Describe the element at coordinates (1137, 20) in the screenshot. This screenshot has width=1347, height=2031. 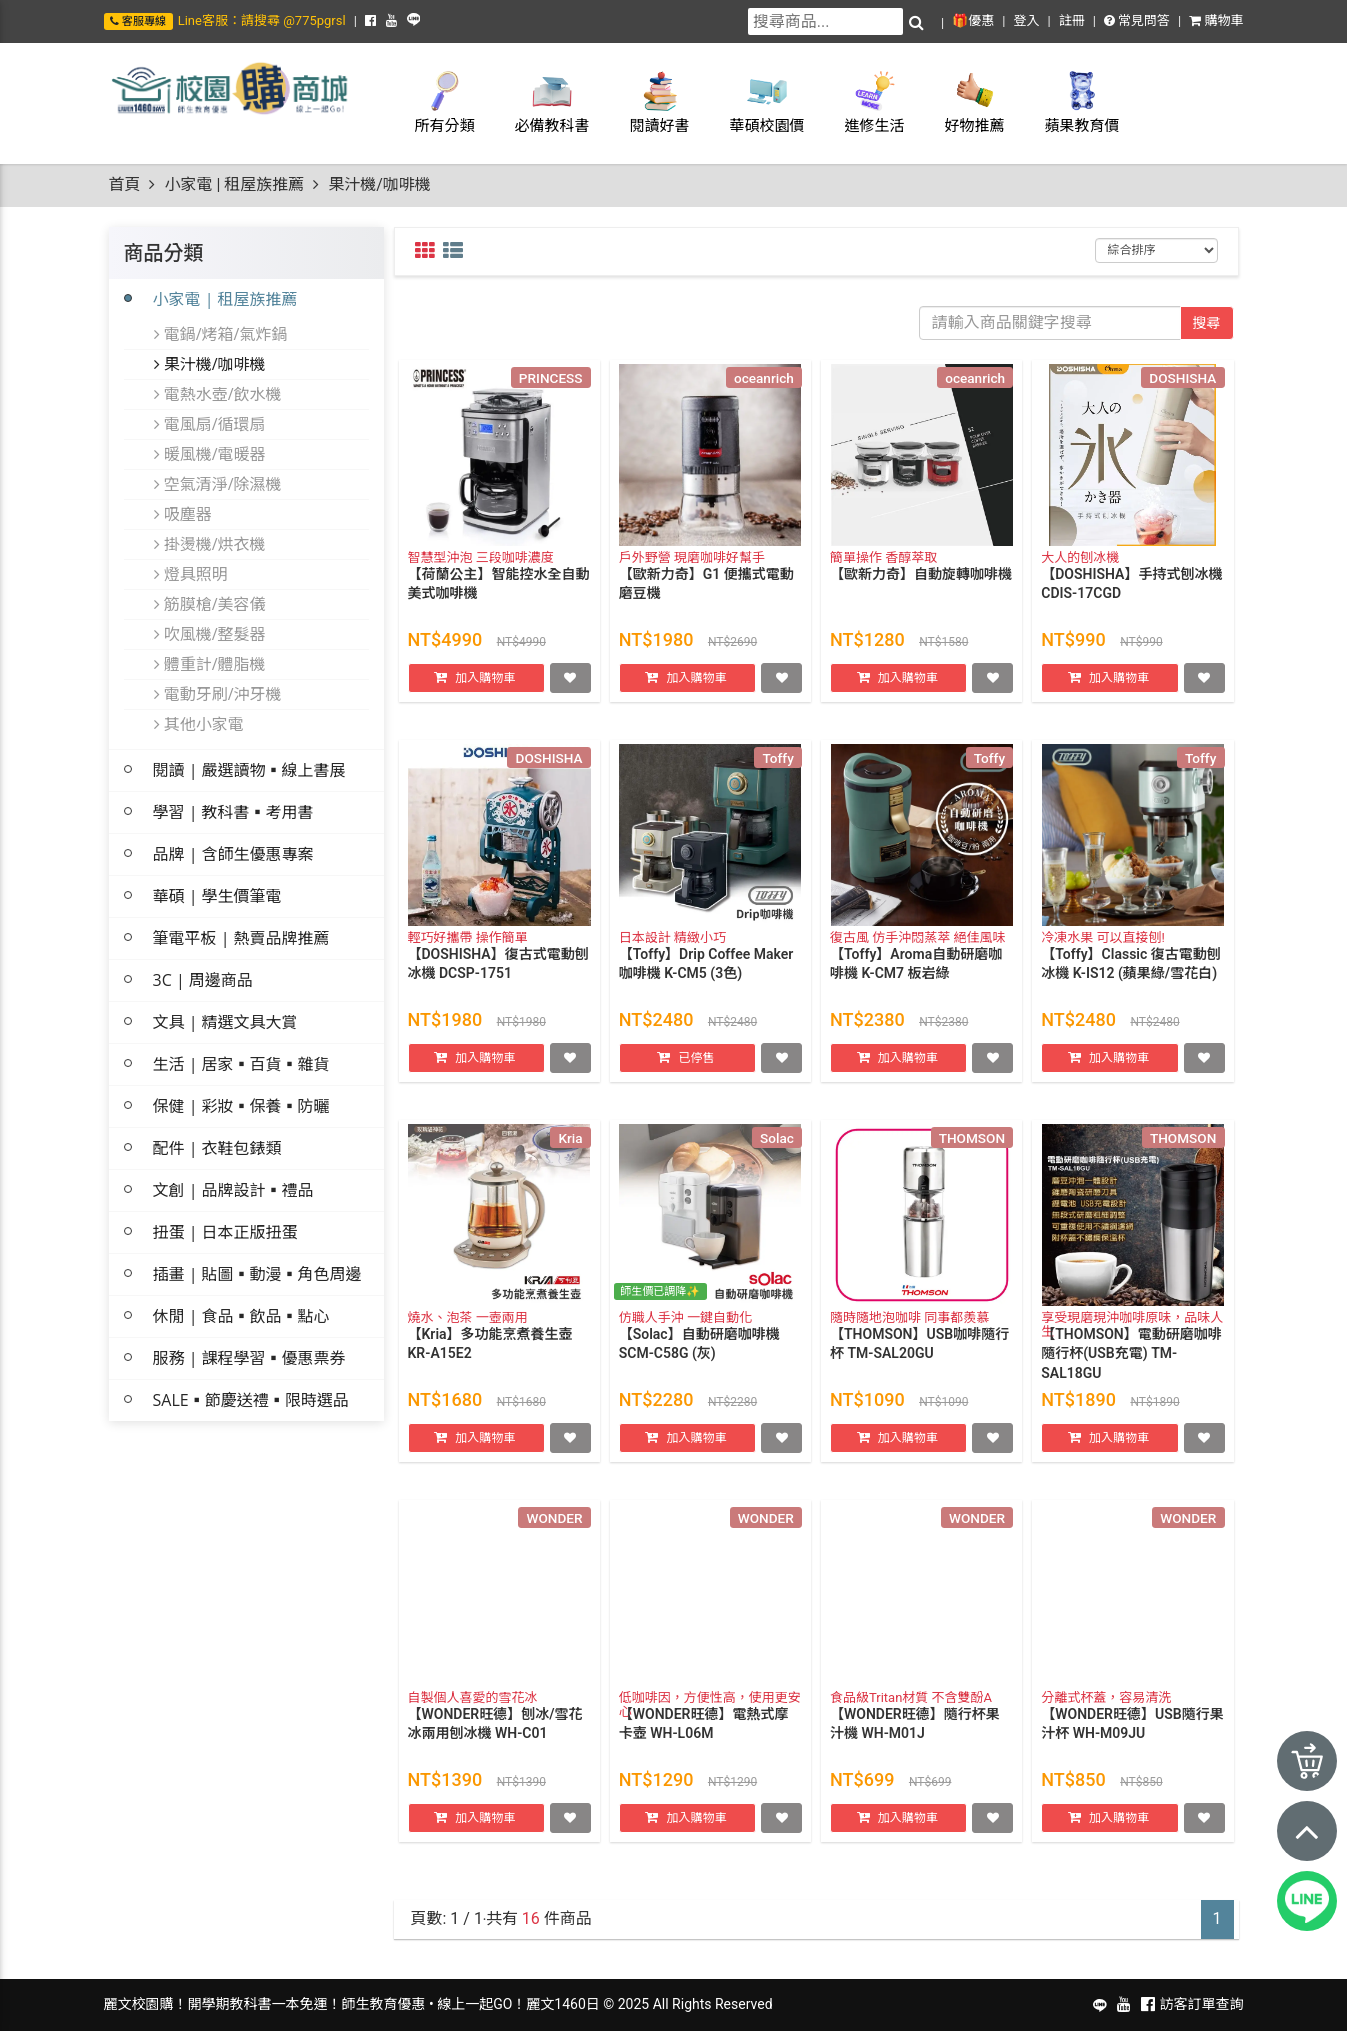
I see `常見問答` at that location.